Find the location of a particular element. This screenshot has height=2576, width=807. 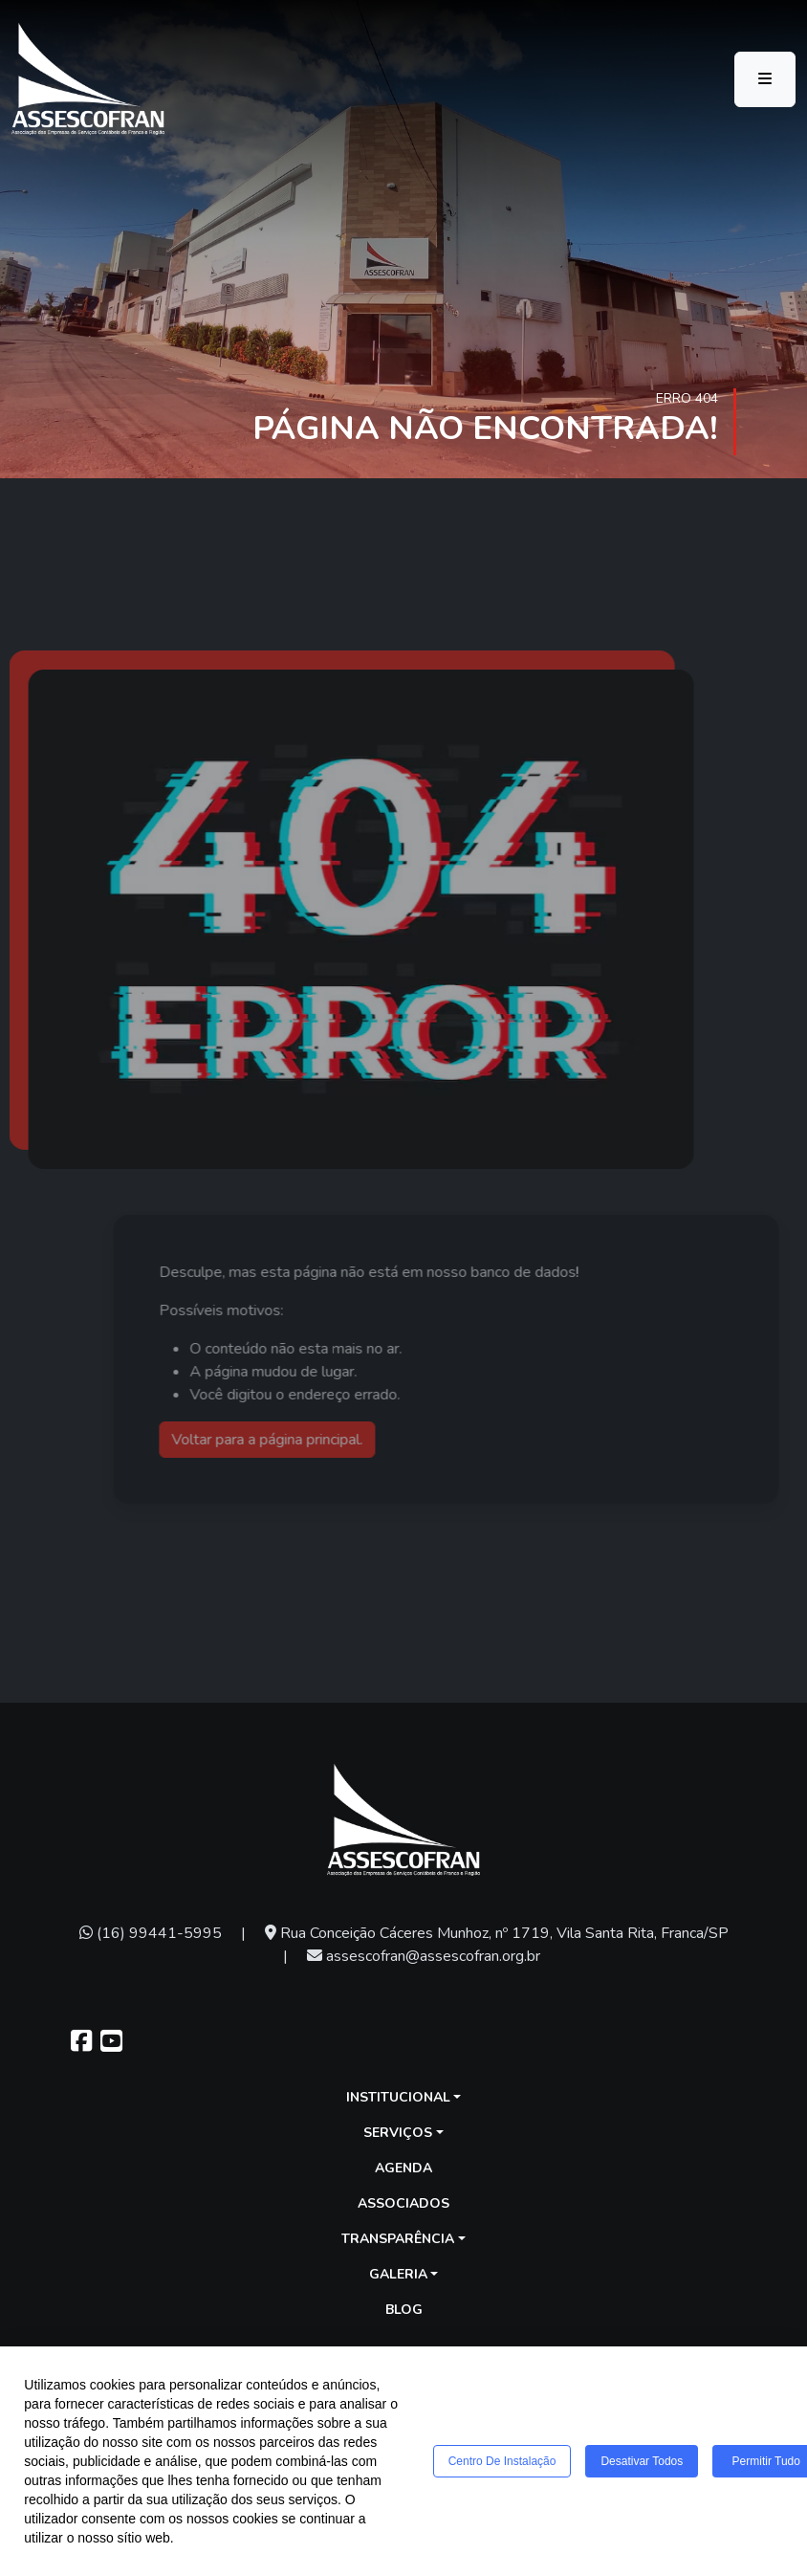

Blog is located at coordinates (404, 2310).